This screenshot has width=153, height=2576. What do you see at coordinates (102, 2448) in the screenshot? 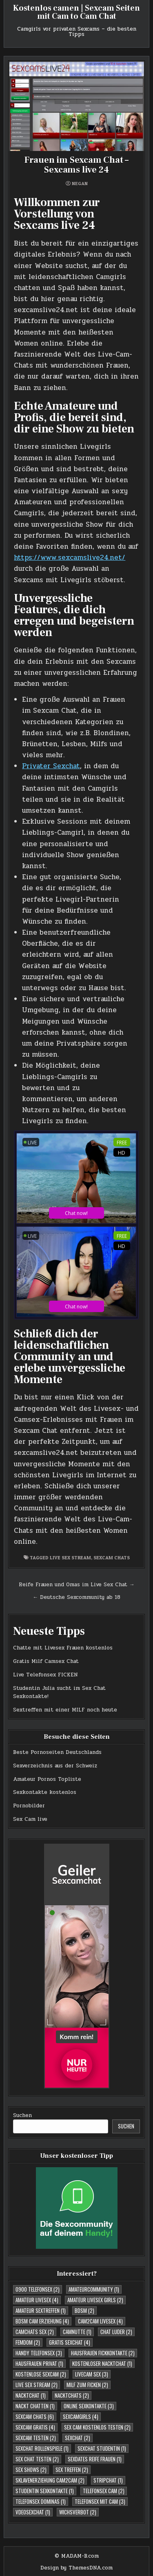
I see `sexchat studentin [sexchat studentin (1 Eintrag)]` at bounding box center [102, 2448].